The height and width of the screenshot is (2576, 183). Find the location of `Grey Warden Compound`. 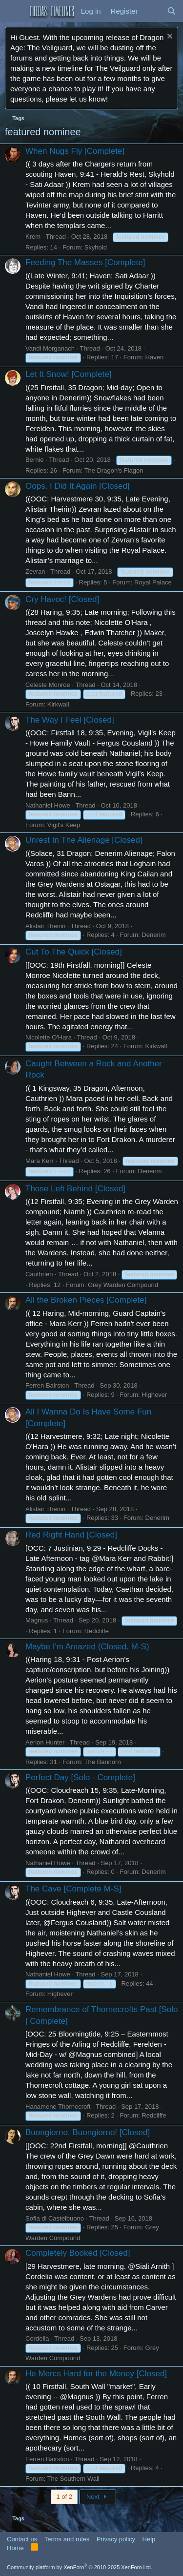

Grey Warden Compound is located at coordinates (123, 1284).